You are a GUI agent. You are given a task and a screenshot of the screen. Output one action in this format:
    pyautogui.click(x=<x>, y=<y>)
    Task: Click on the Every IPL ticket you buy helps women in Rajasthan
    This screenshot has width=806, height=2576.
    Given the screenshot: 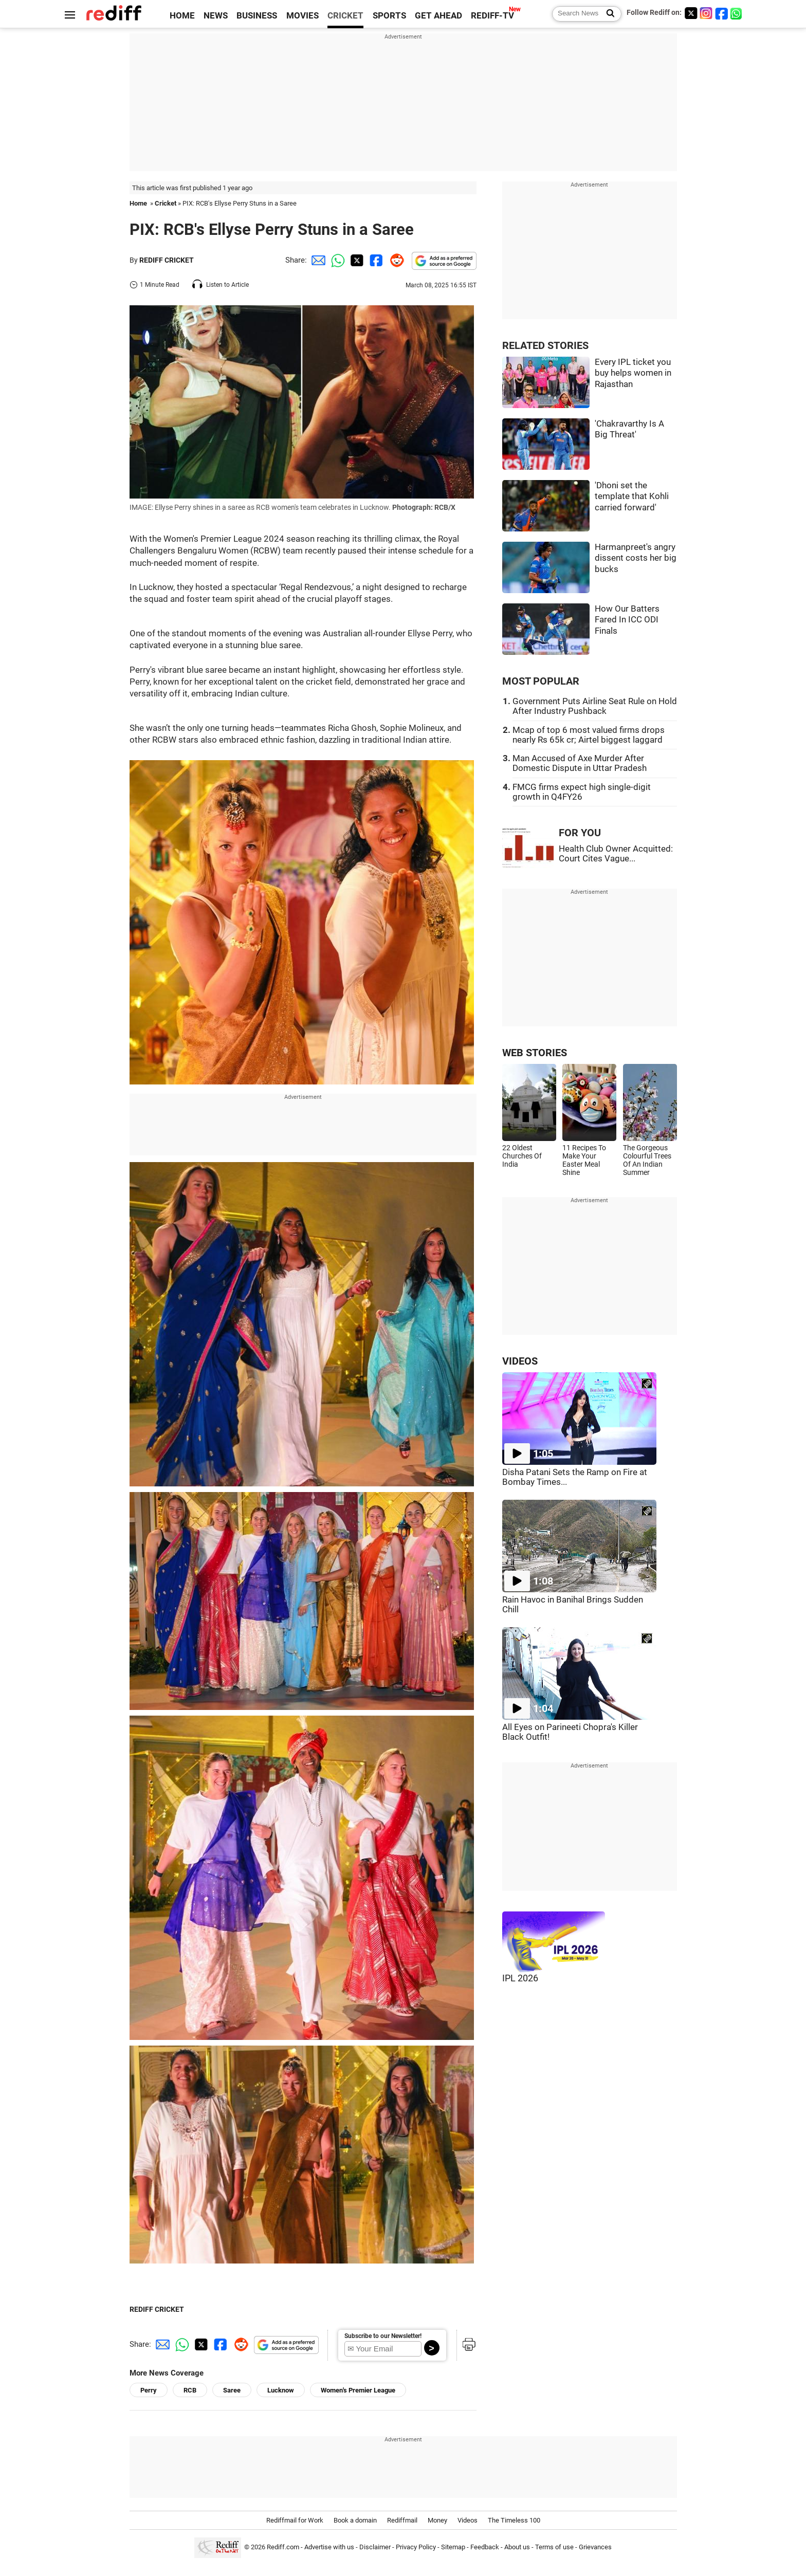 What is the action you would take?
    pyautogui.click(x=633, y=373)
    